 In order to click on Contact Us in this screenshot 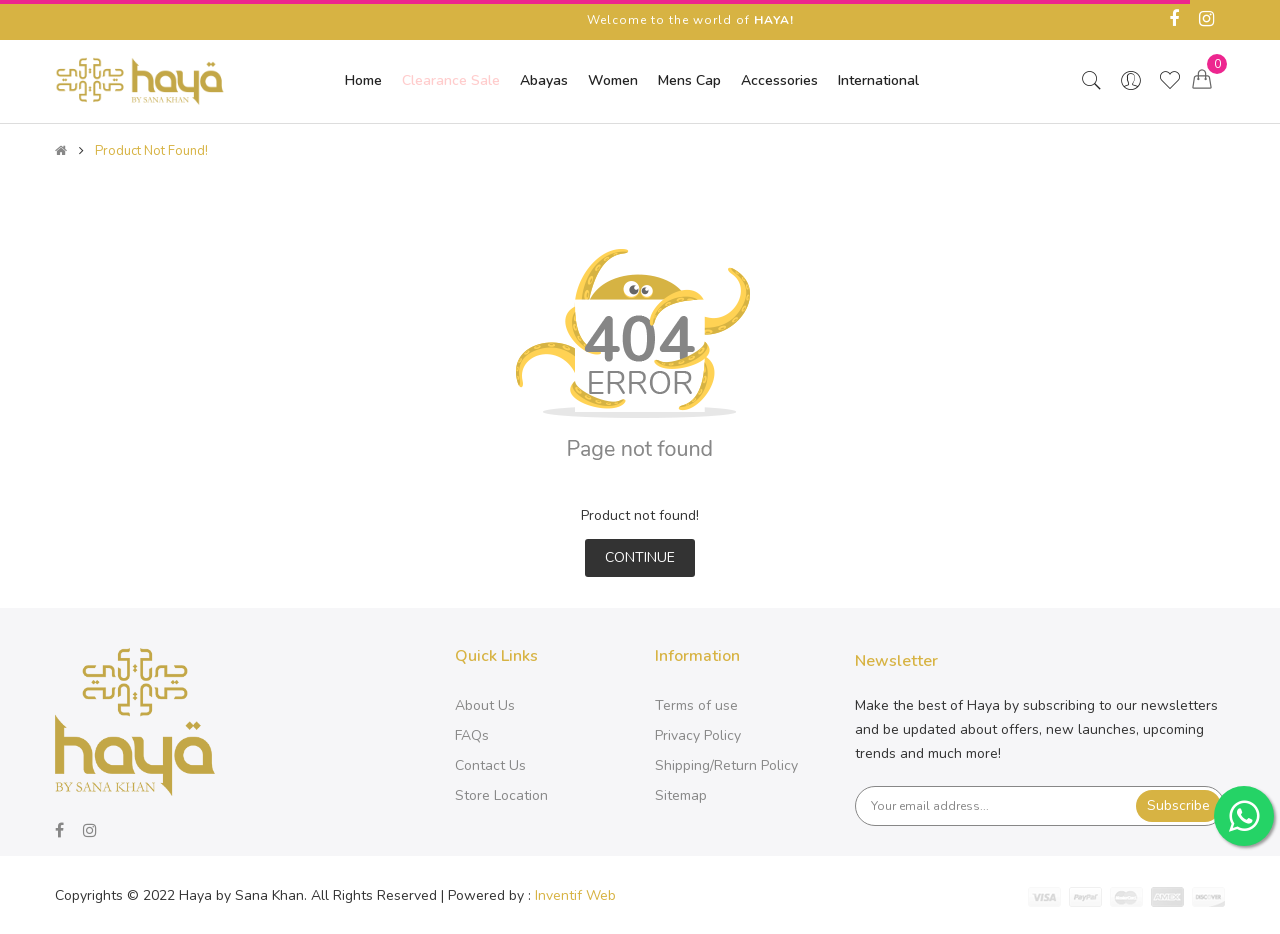, I will do `click(490, 765)`.